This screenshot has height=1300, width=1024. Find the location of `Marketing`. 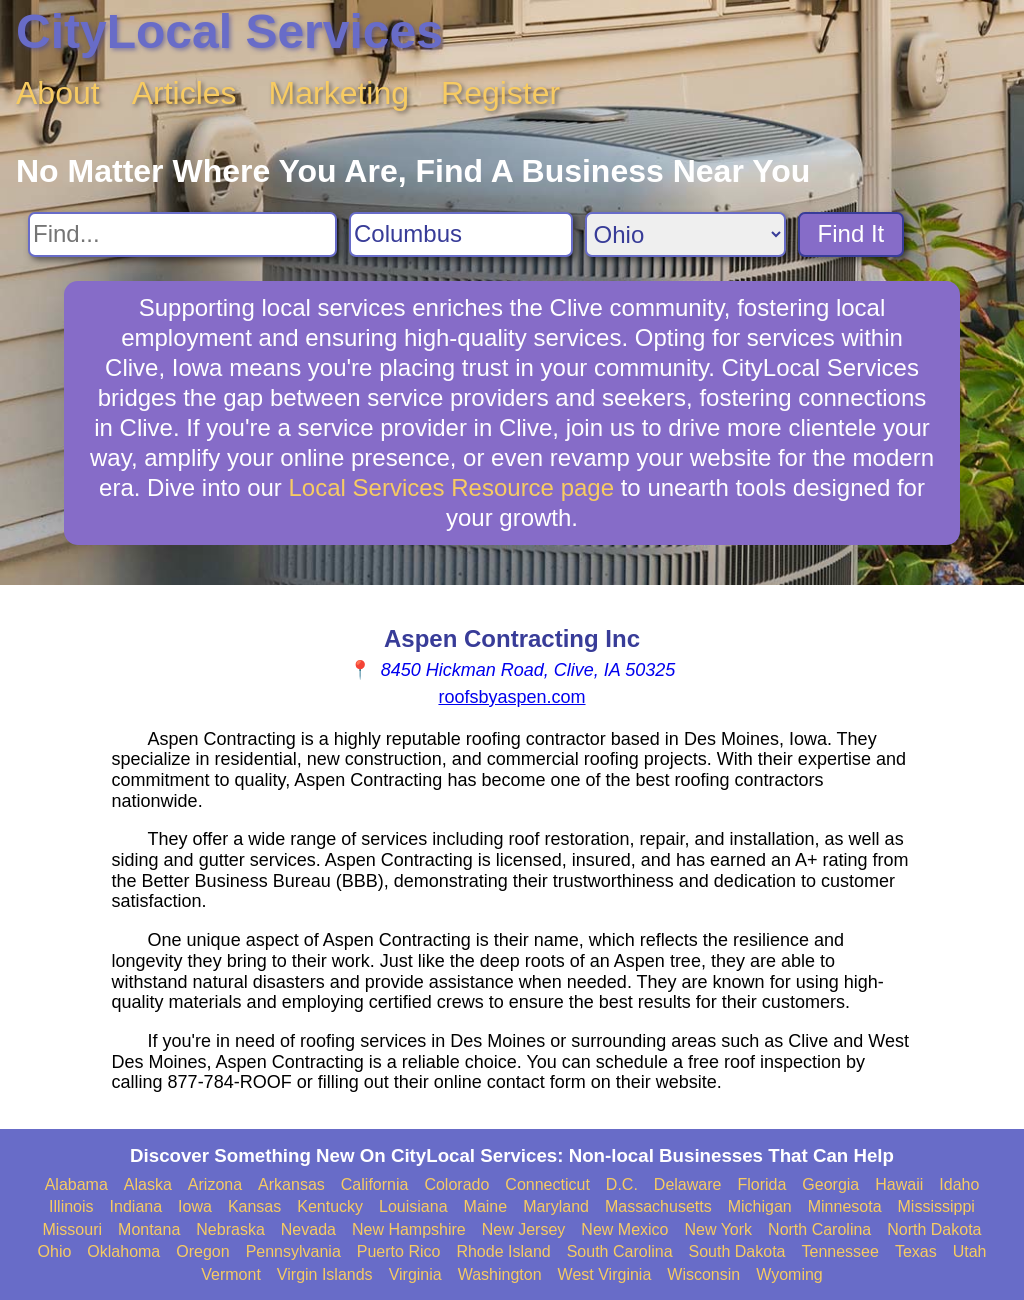

Marketing is located at coordinates (339, 93).